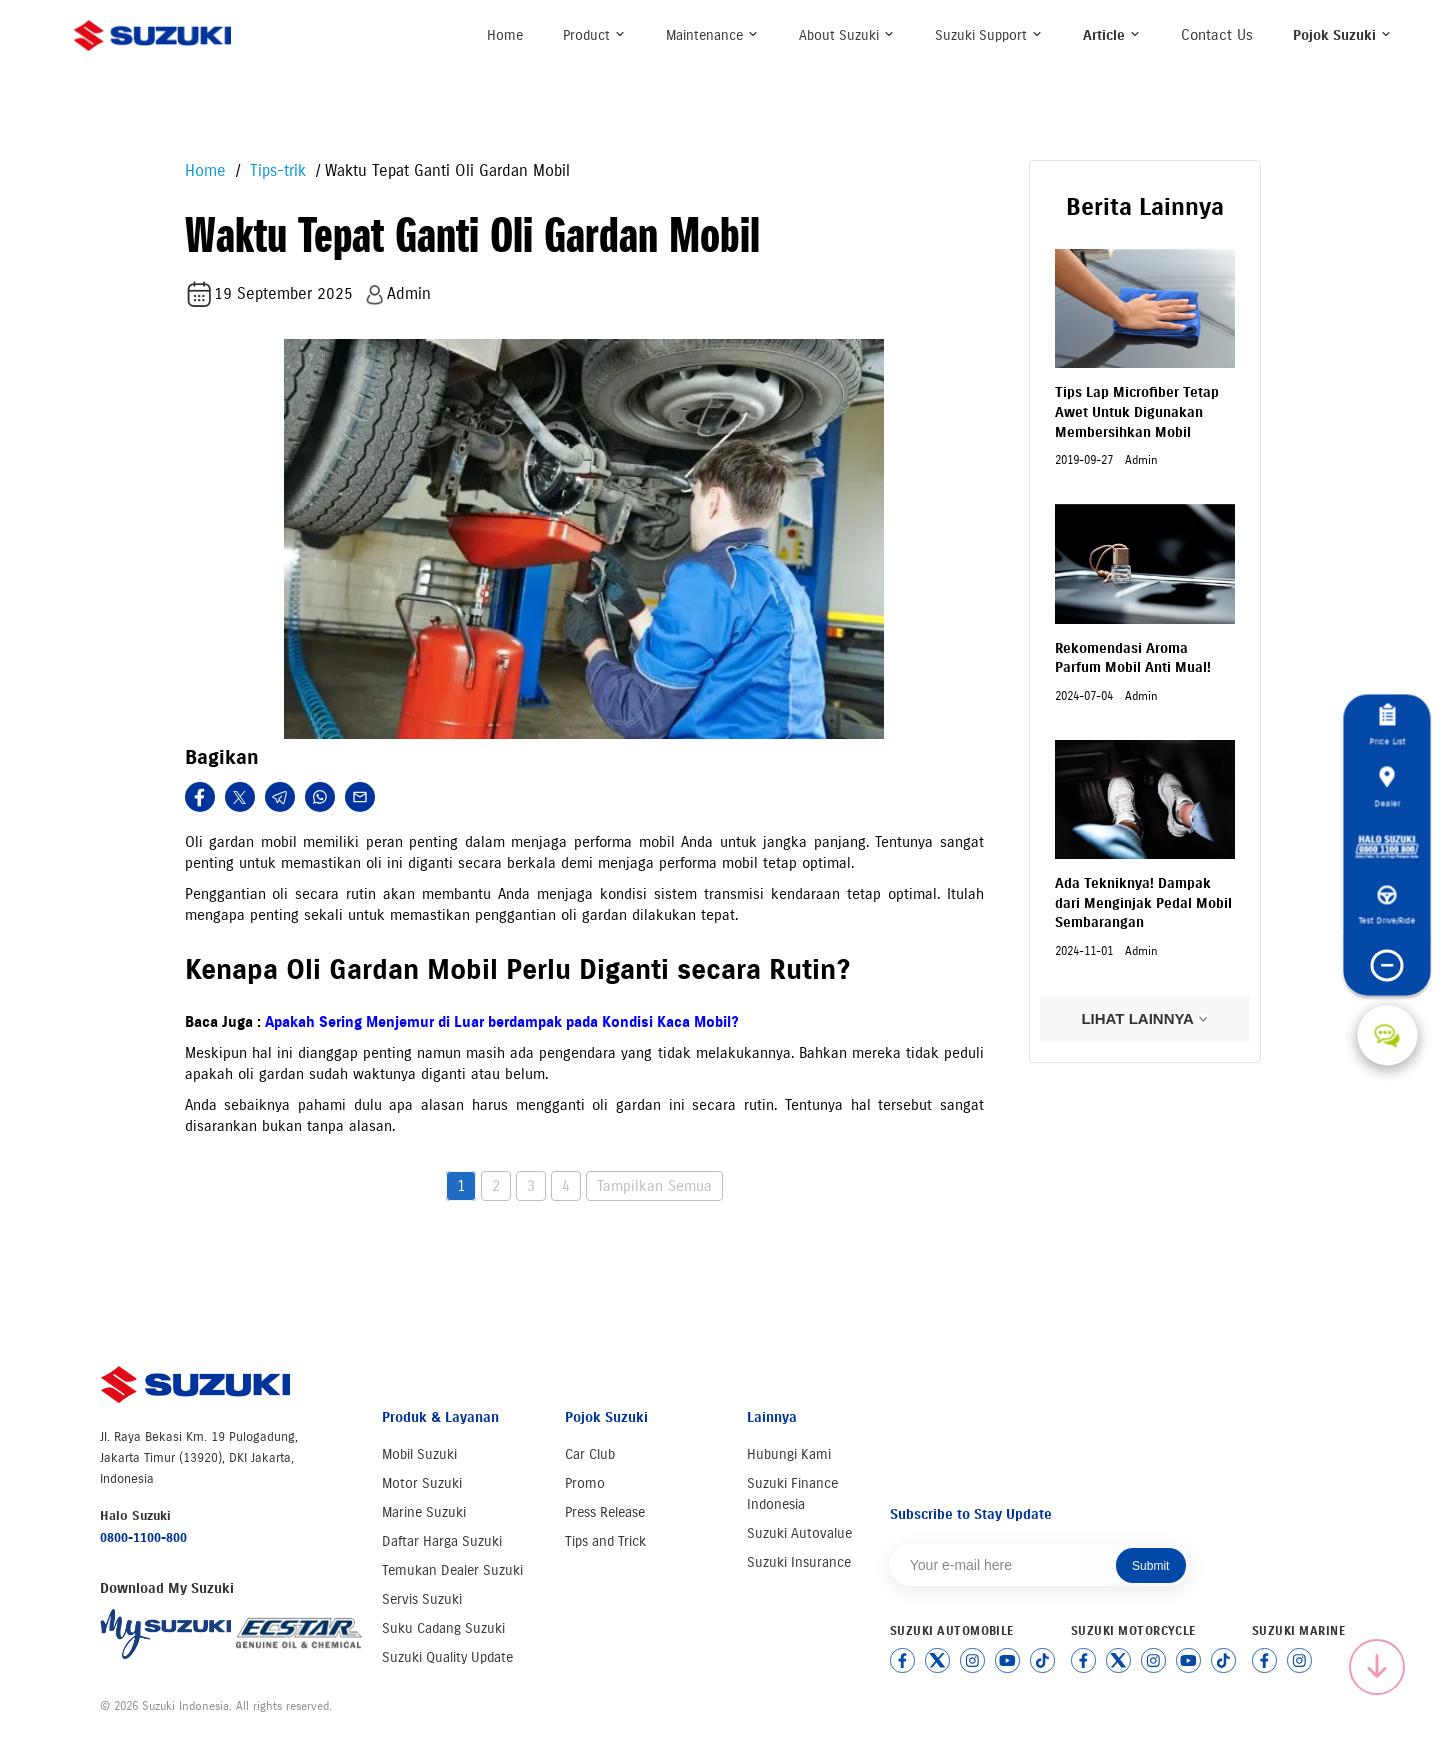  Describe the element at coordinates (789, 1454) in the screenshot. I see `Hubungi Kami` at that location.